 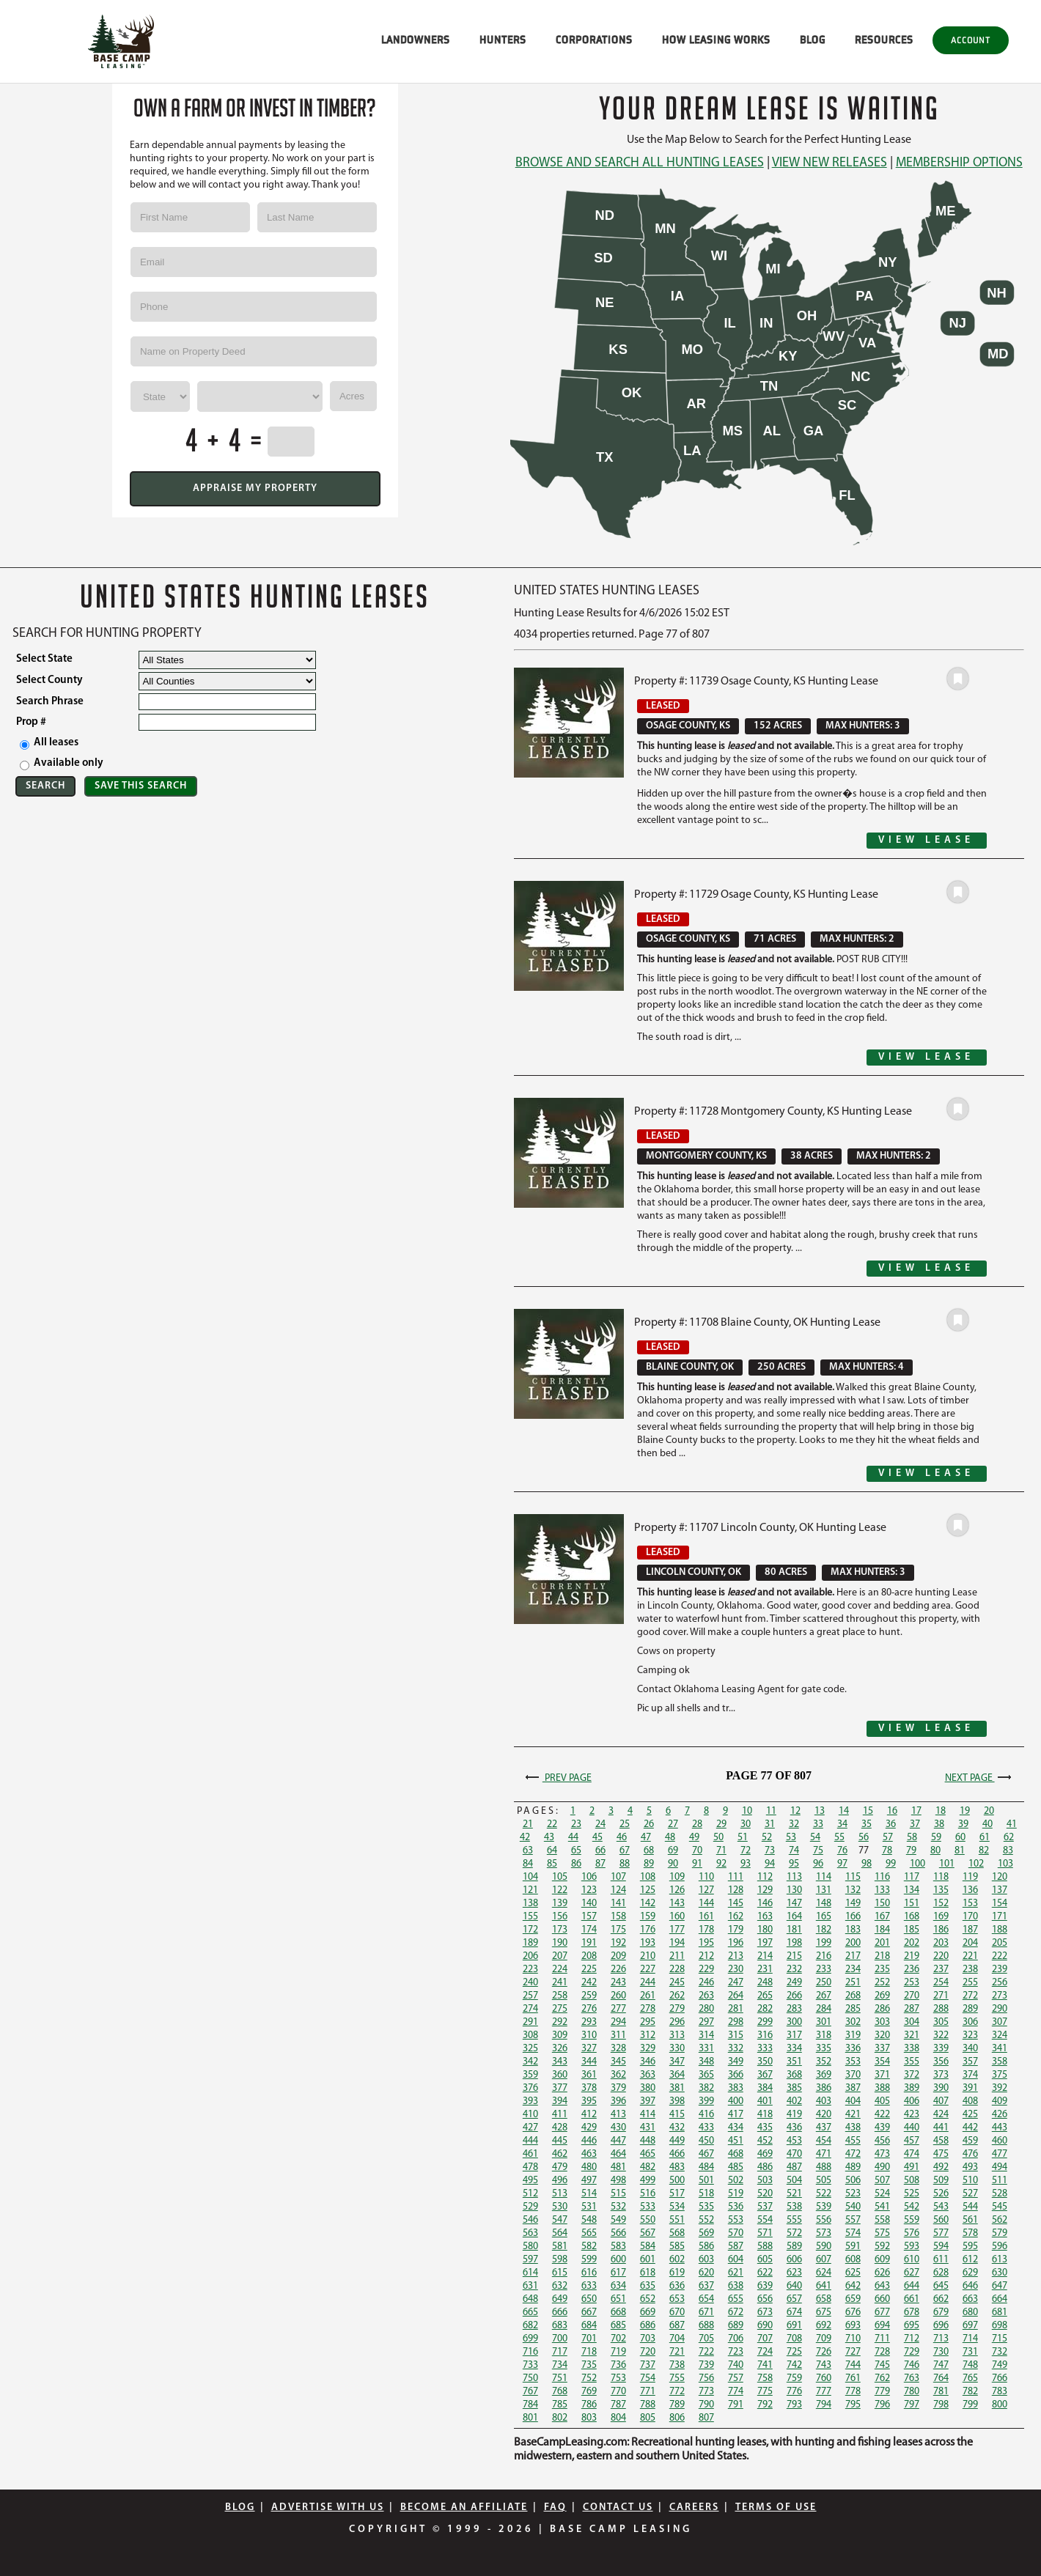 What do you see at coordinates (941, 2312) in the screenshot?
I see `679` at bounding box center [941, 2312].